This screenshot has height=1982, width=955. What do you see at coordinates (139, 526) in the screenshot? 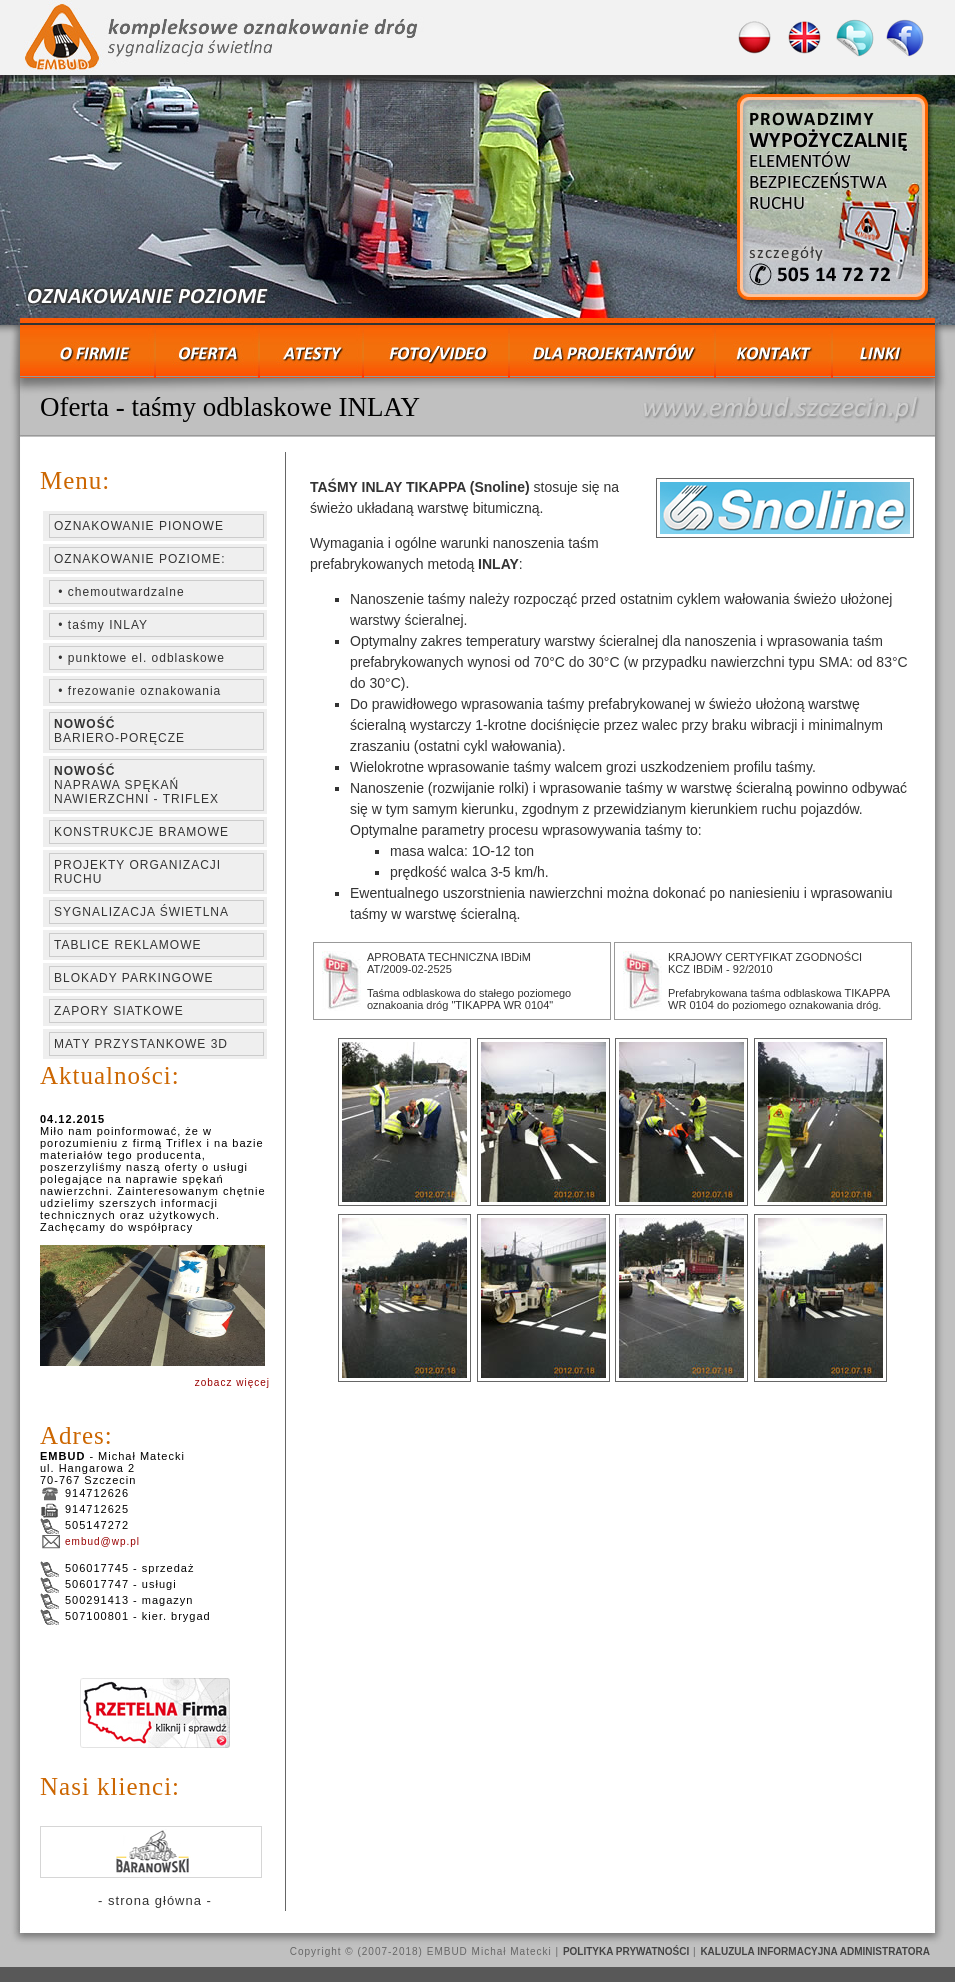
I see `OZNAKOWANIE PIONOWE` at bounding box center [139, 526].